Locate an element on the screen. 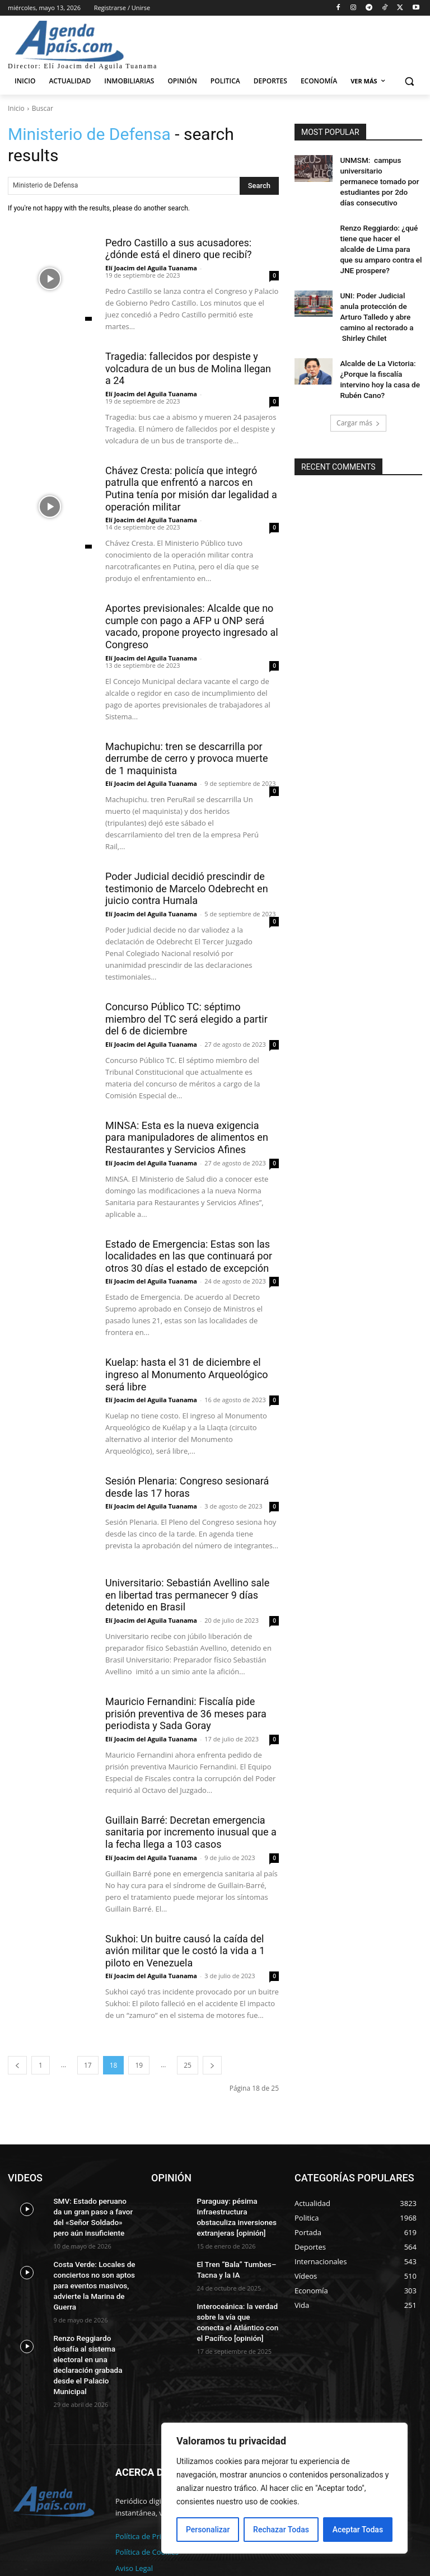 The height and width of the screenshot is (2576, 430). 25 is located at coordinates (187, 2065).